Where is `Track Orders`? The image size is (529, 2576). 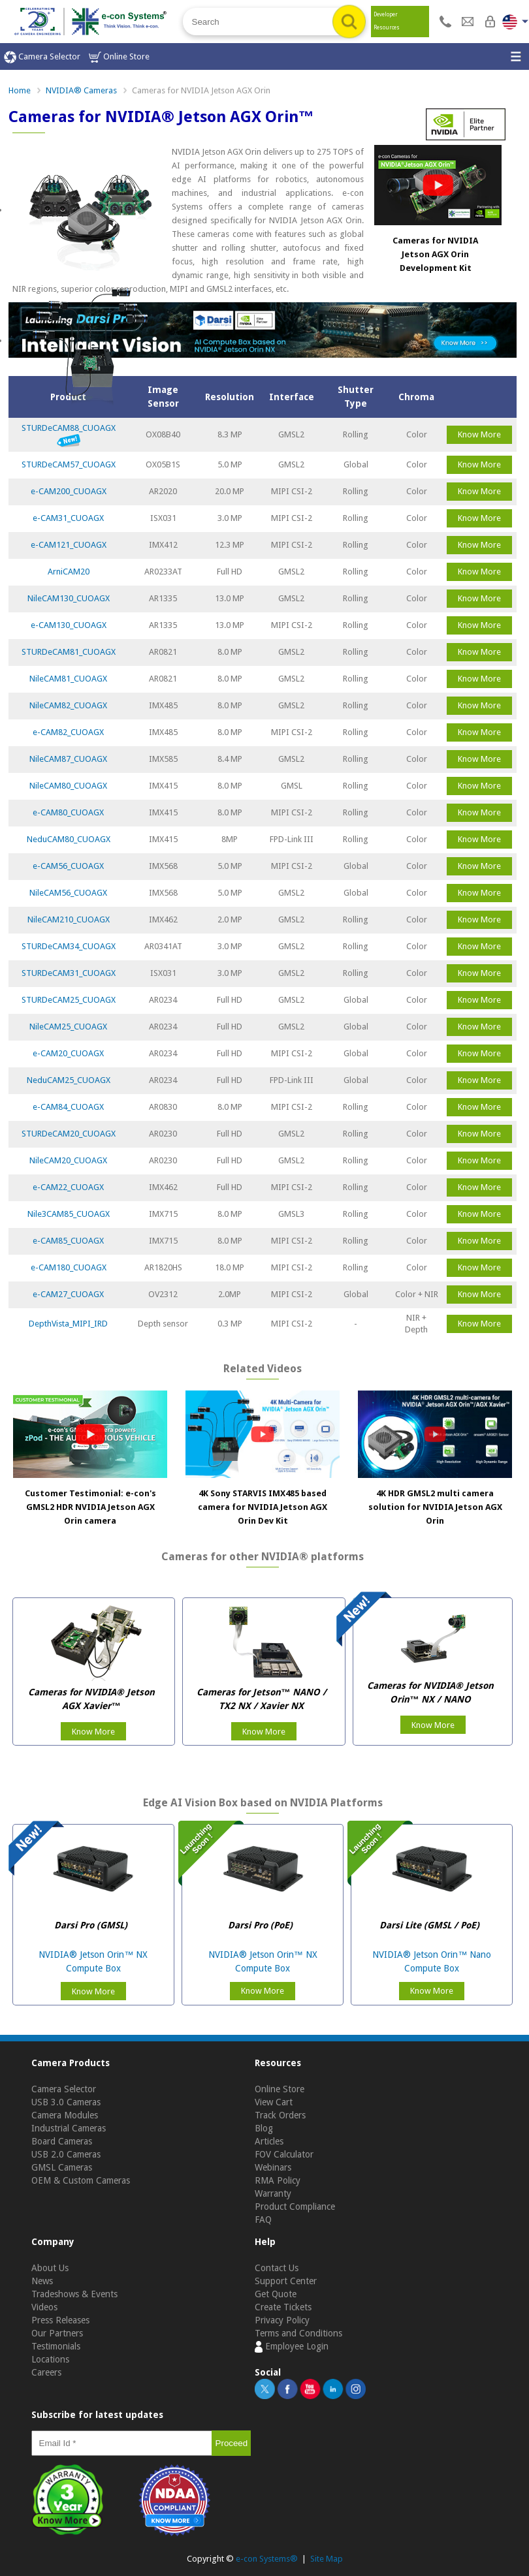
Track Orders is located at coordinates (280, 2115).